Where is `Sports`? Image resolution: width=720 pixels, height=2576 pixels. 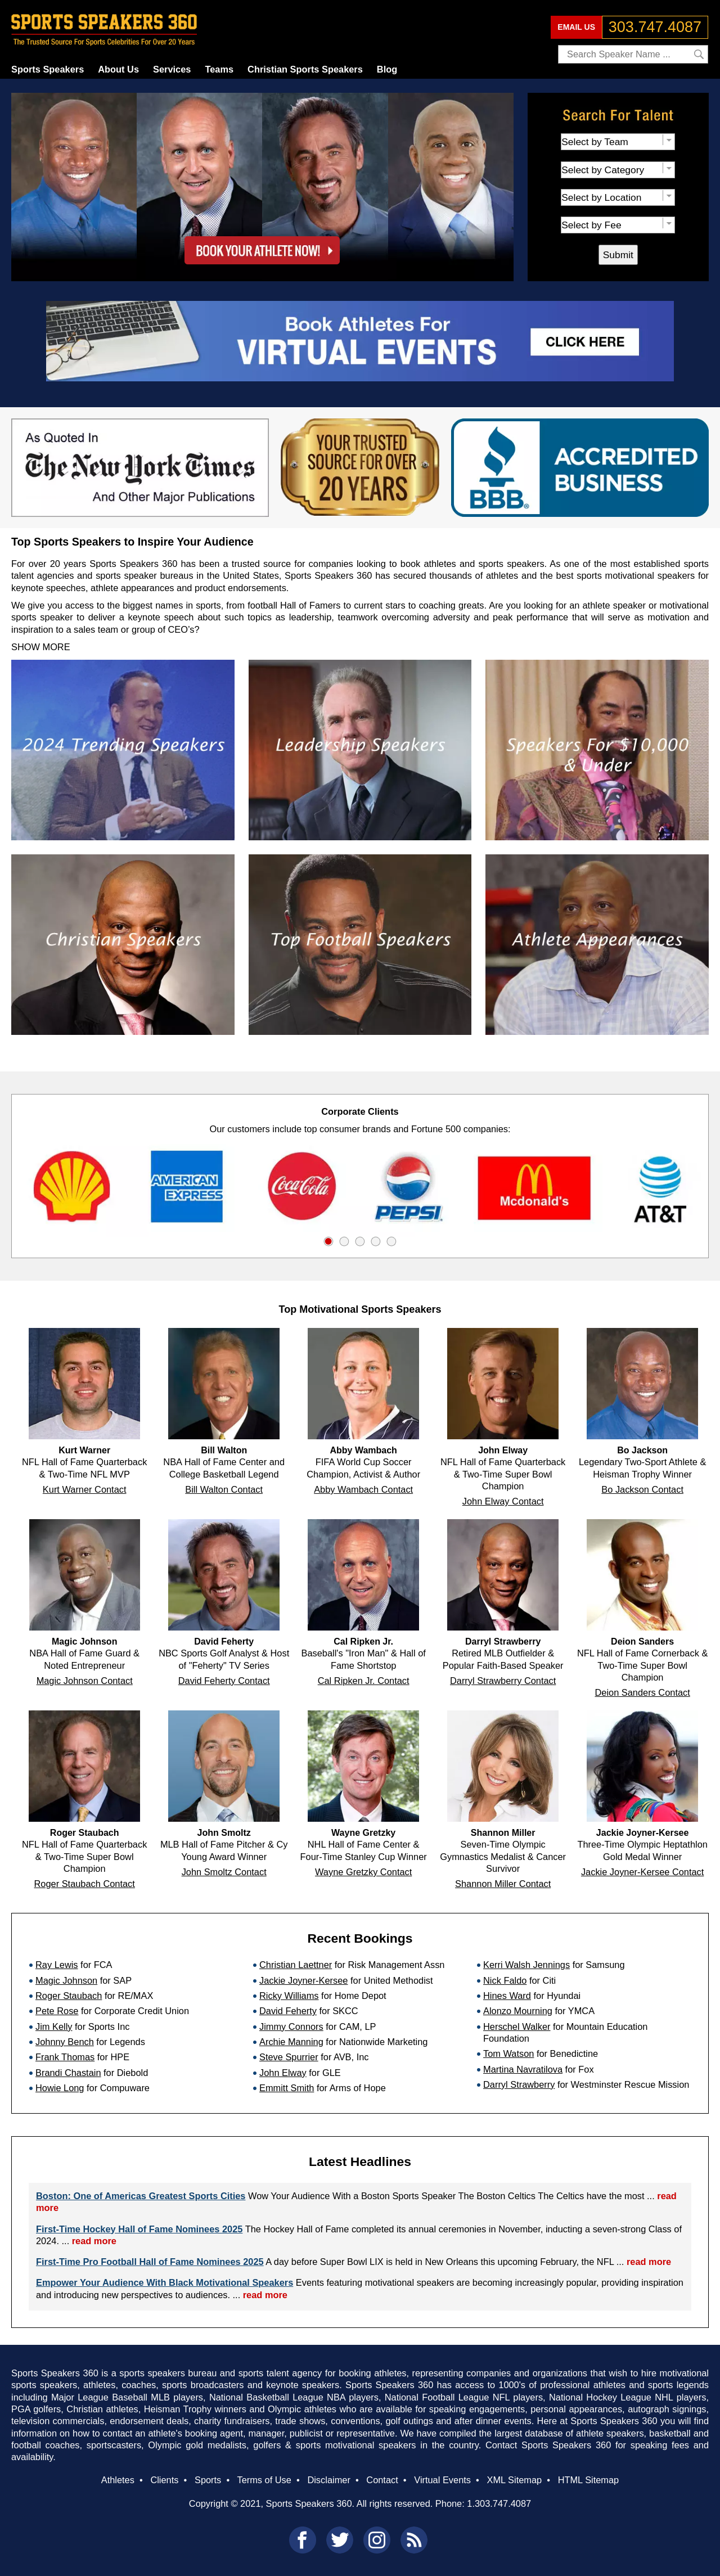
Sports is located at coordinates (208, 2480).